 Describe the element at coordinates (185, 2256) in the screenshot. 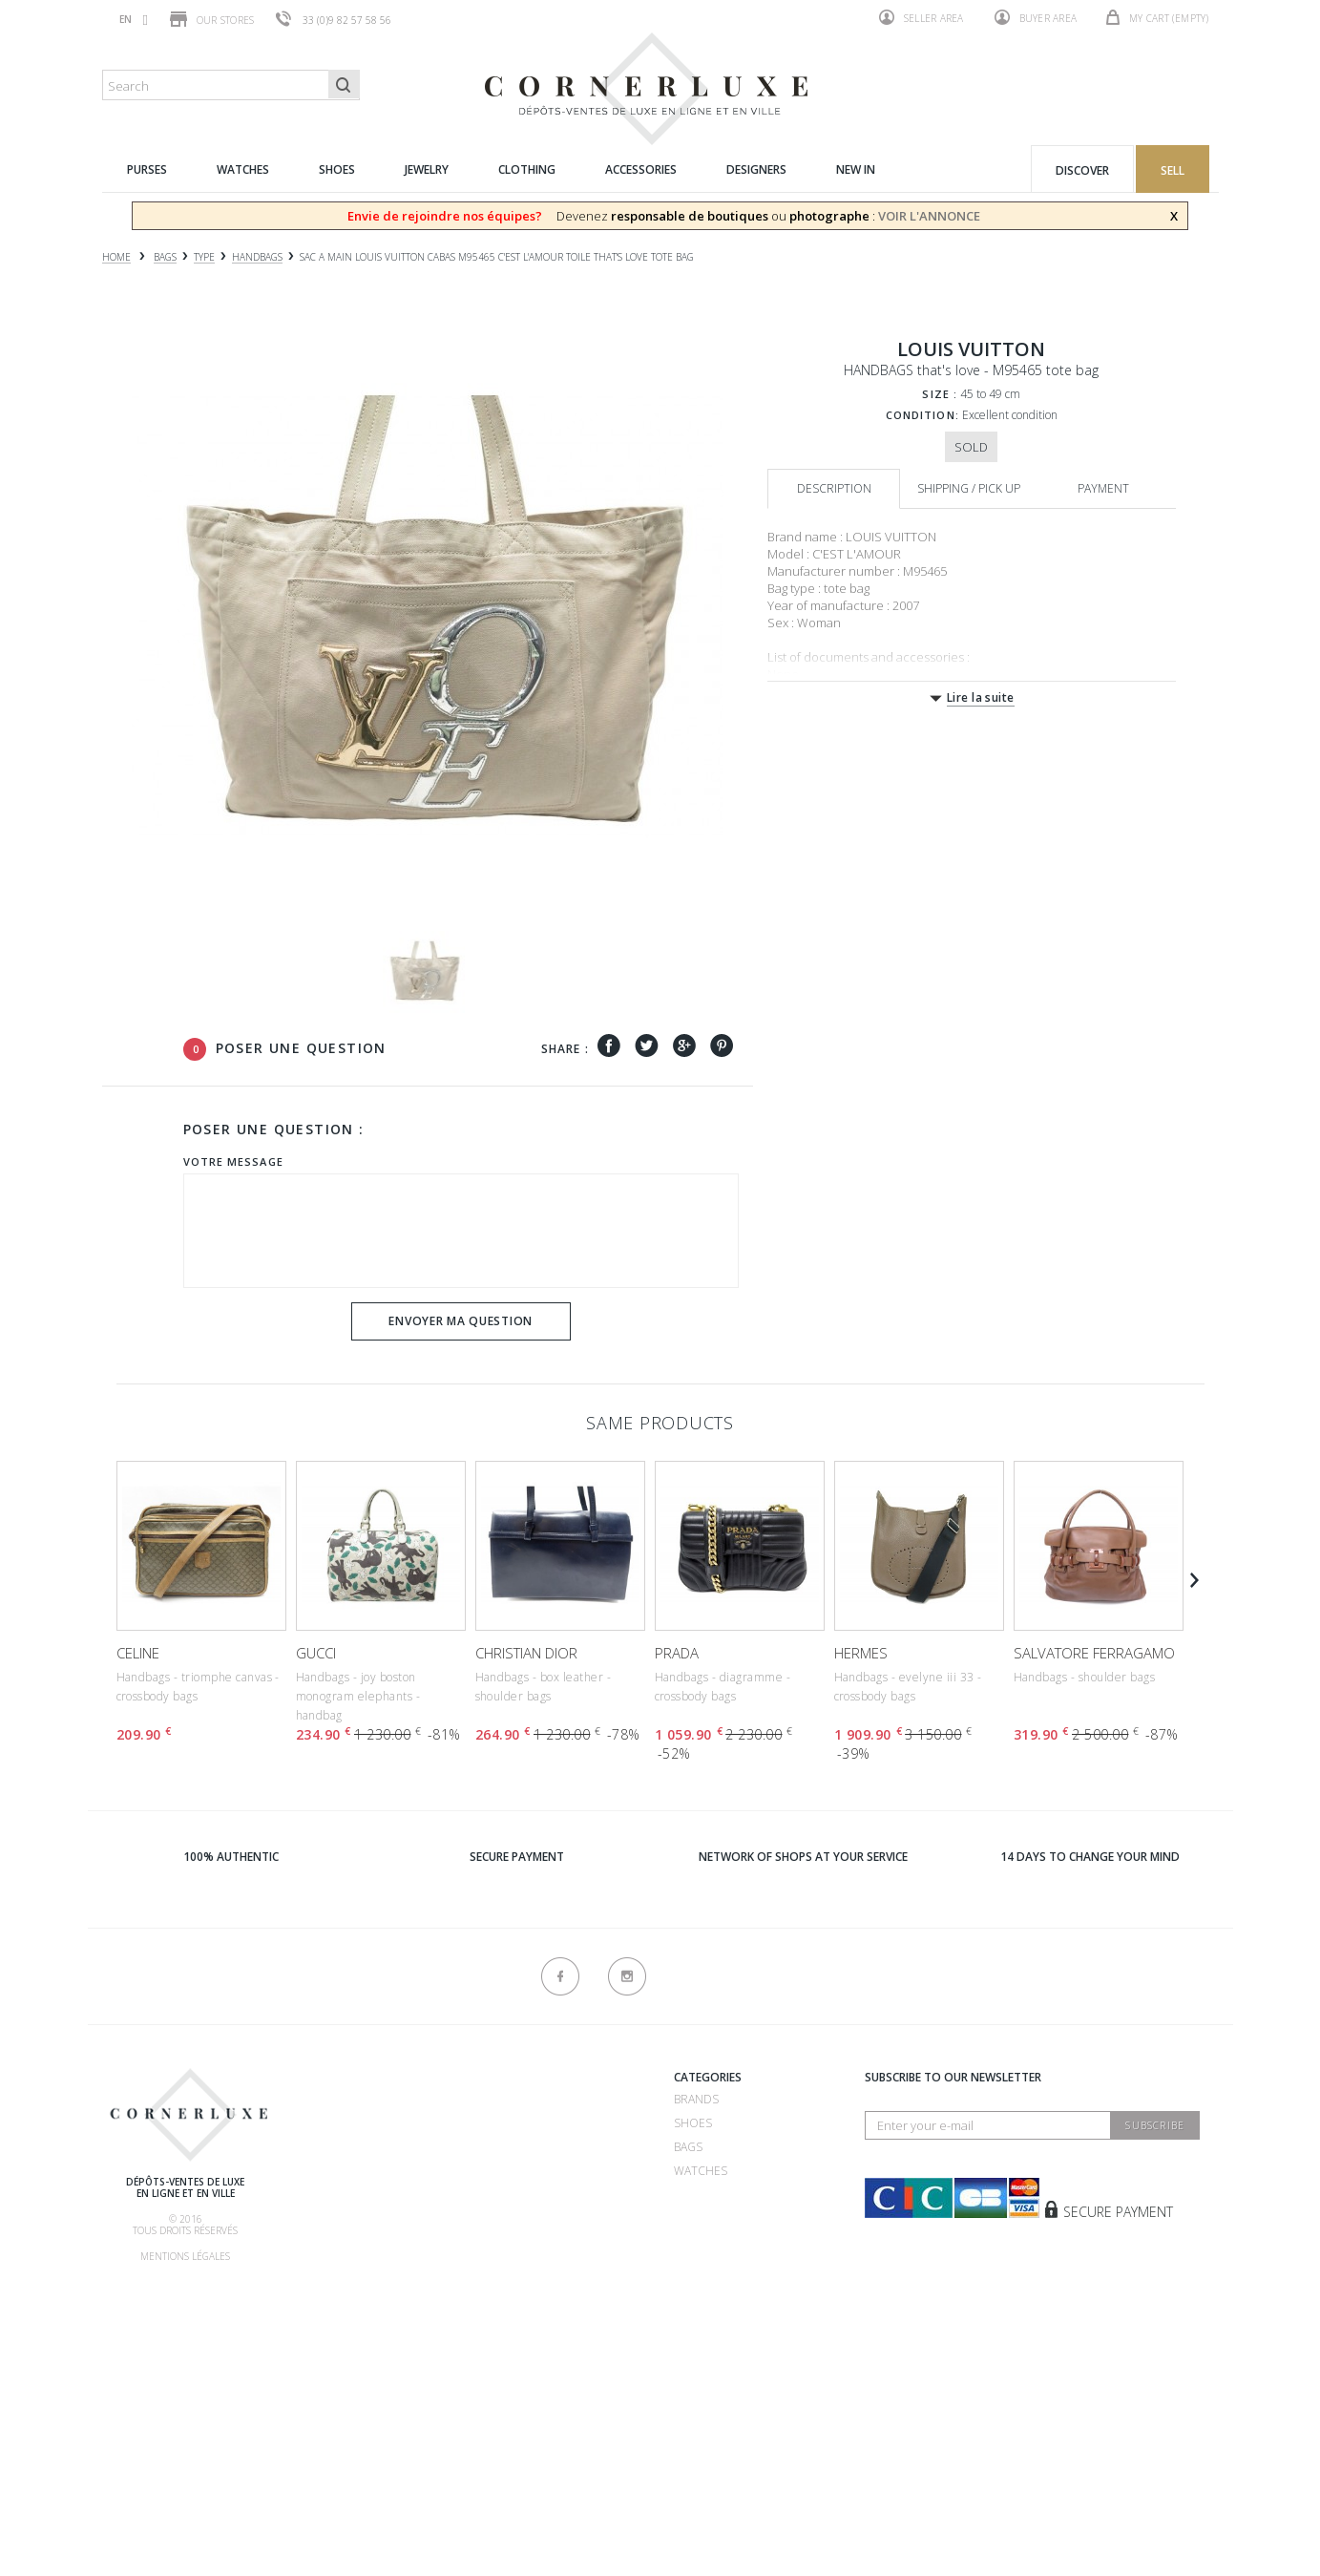

I see `Mentions légales` at that location.